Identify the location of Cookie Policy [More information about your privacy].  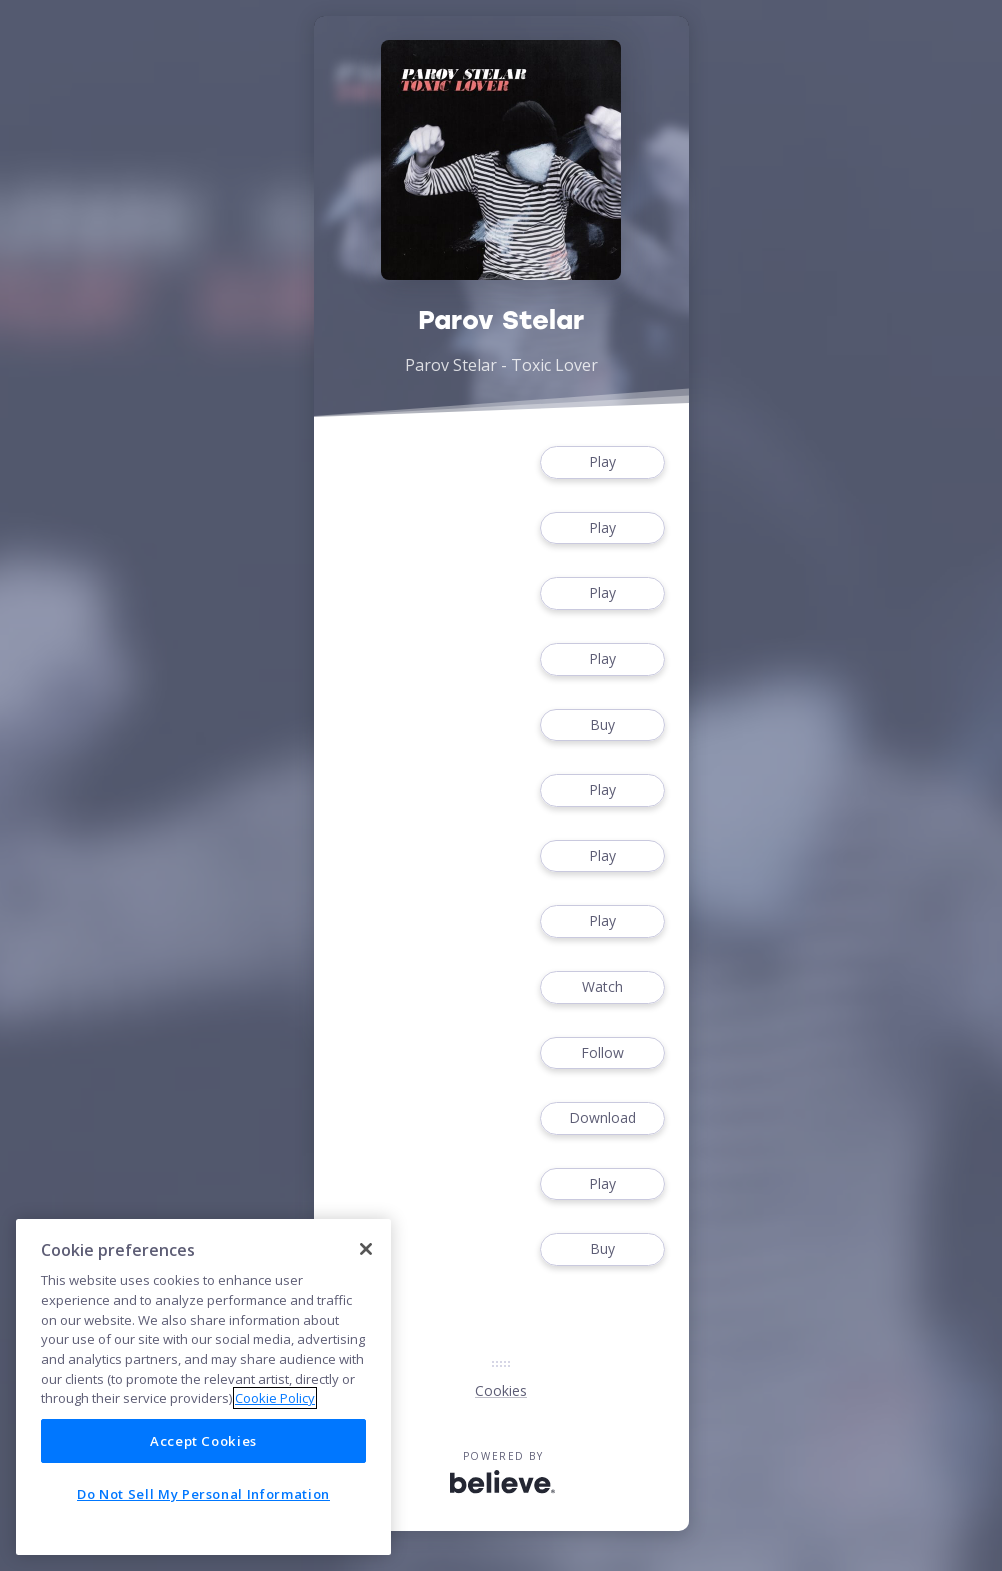
(275, 1398).